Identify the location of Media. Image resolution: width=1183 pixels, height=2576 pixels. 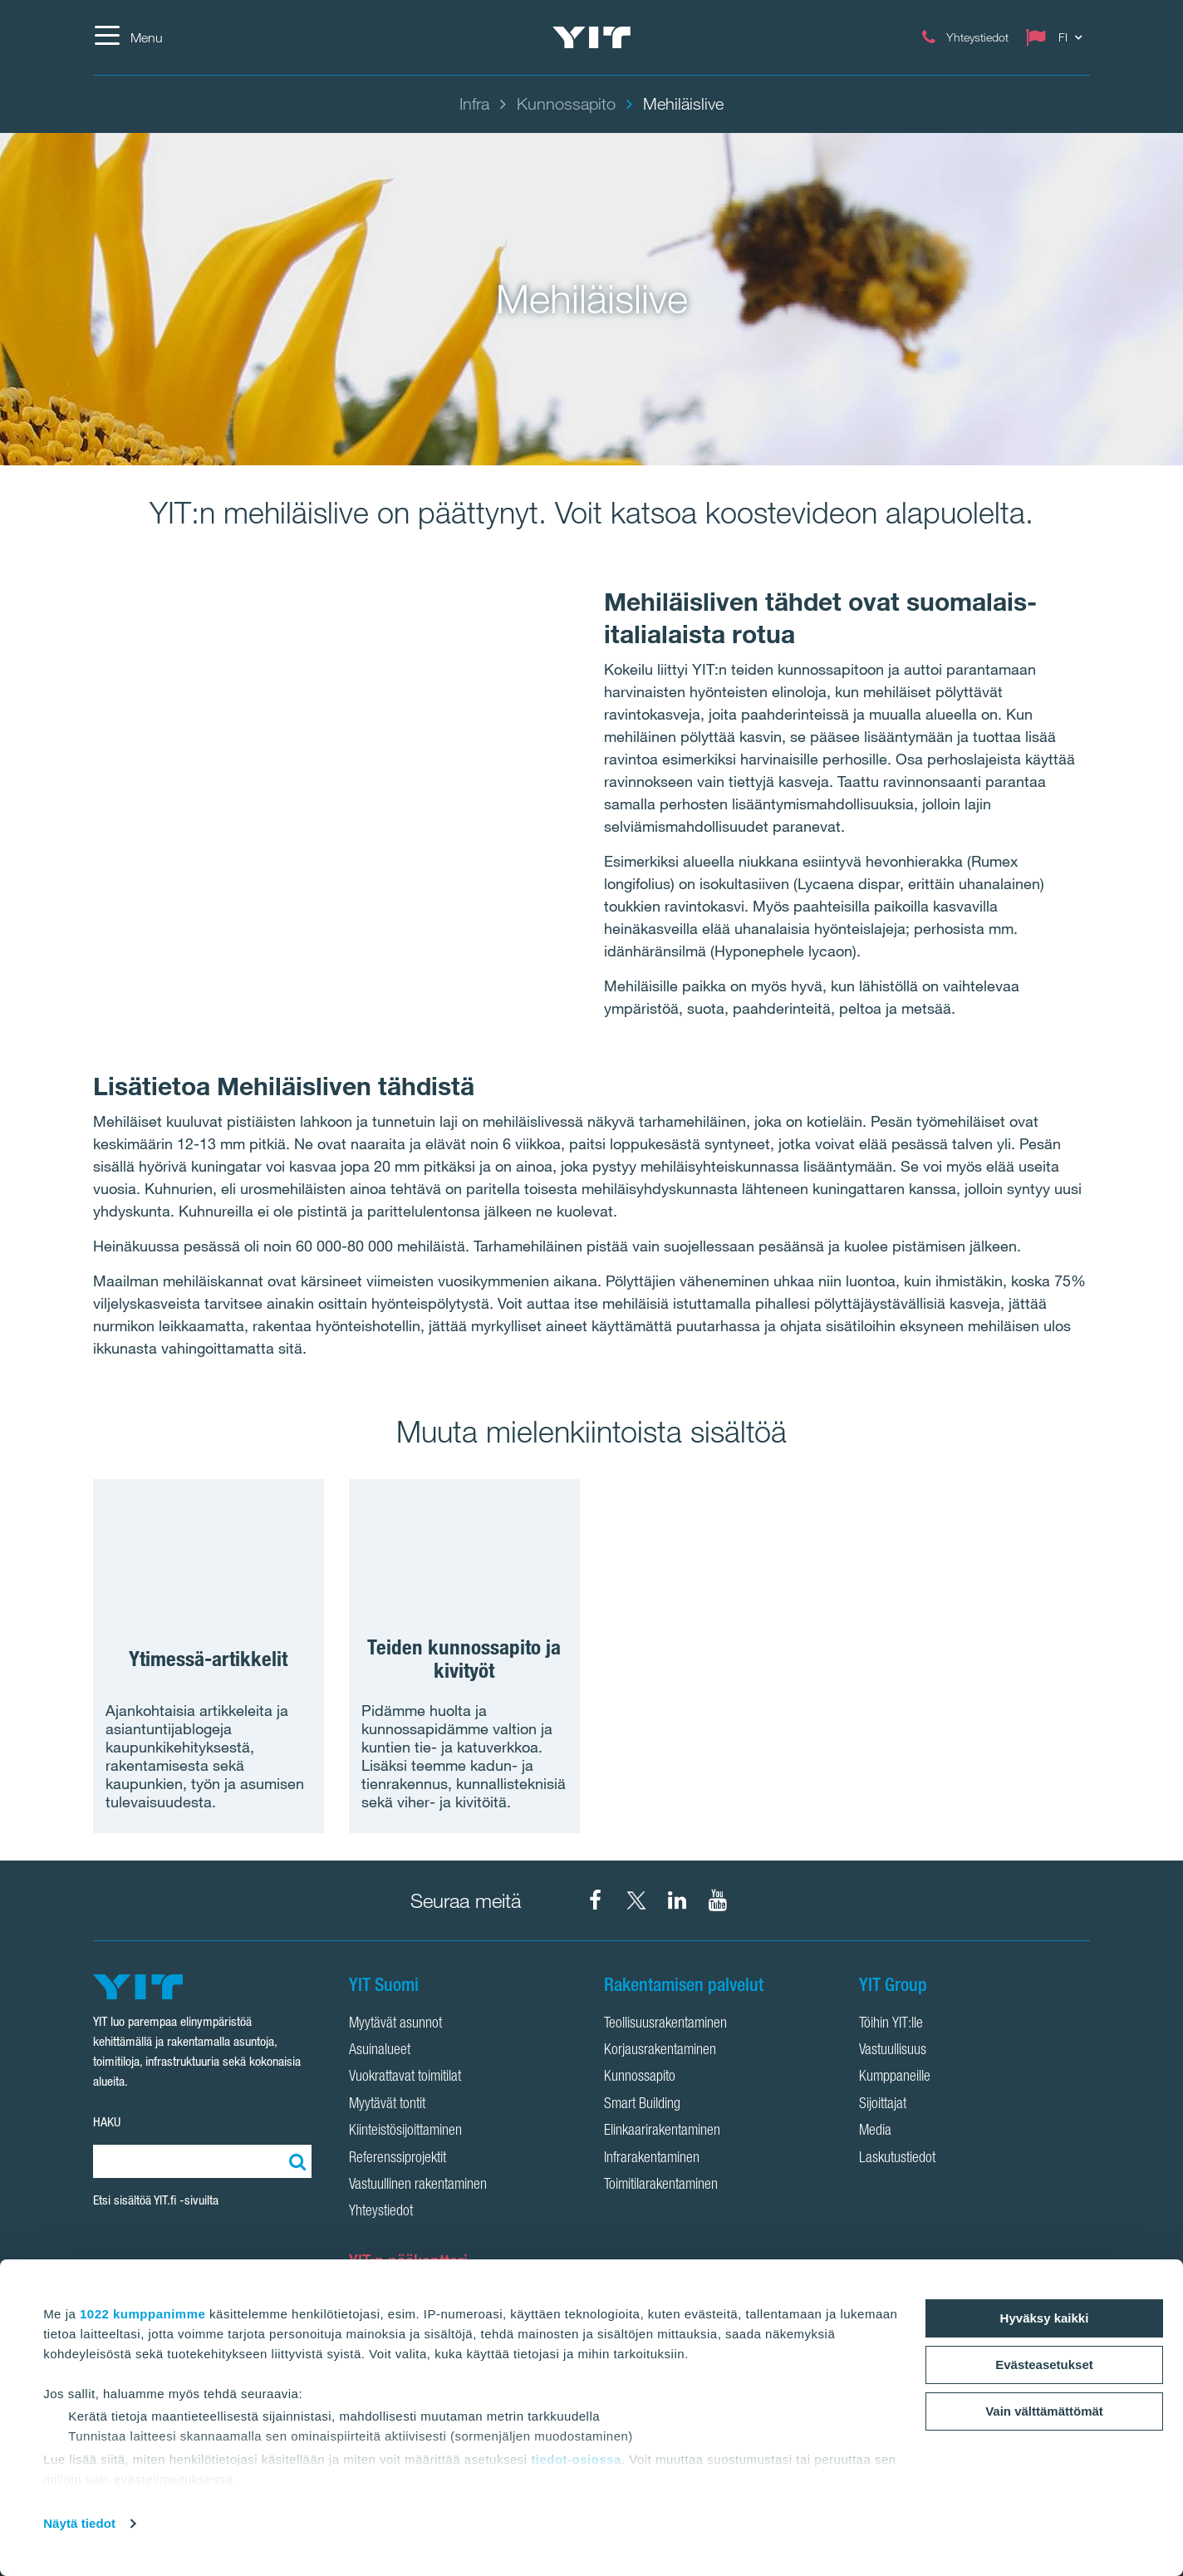
(875, 2131).